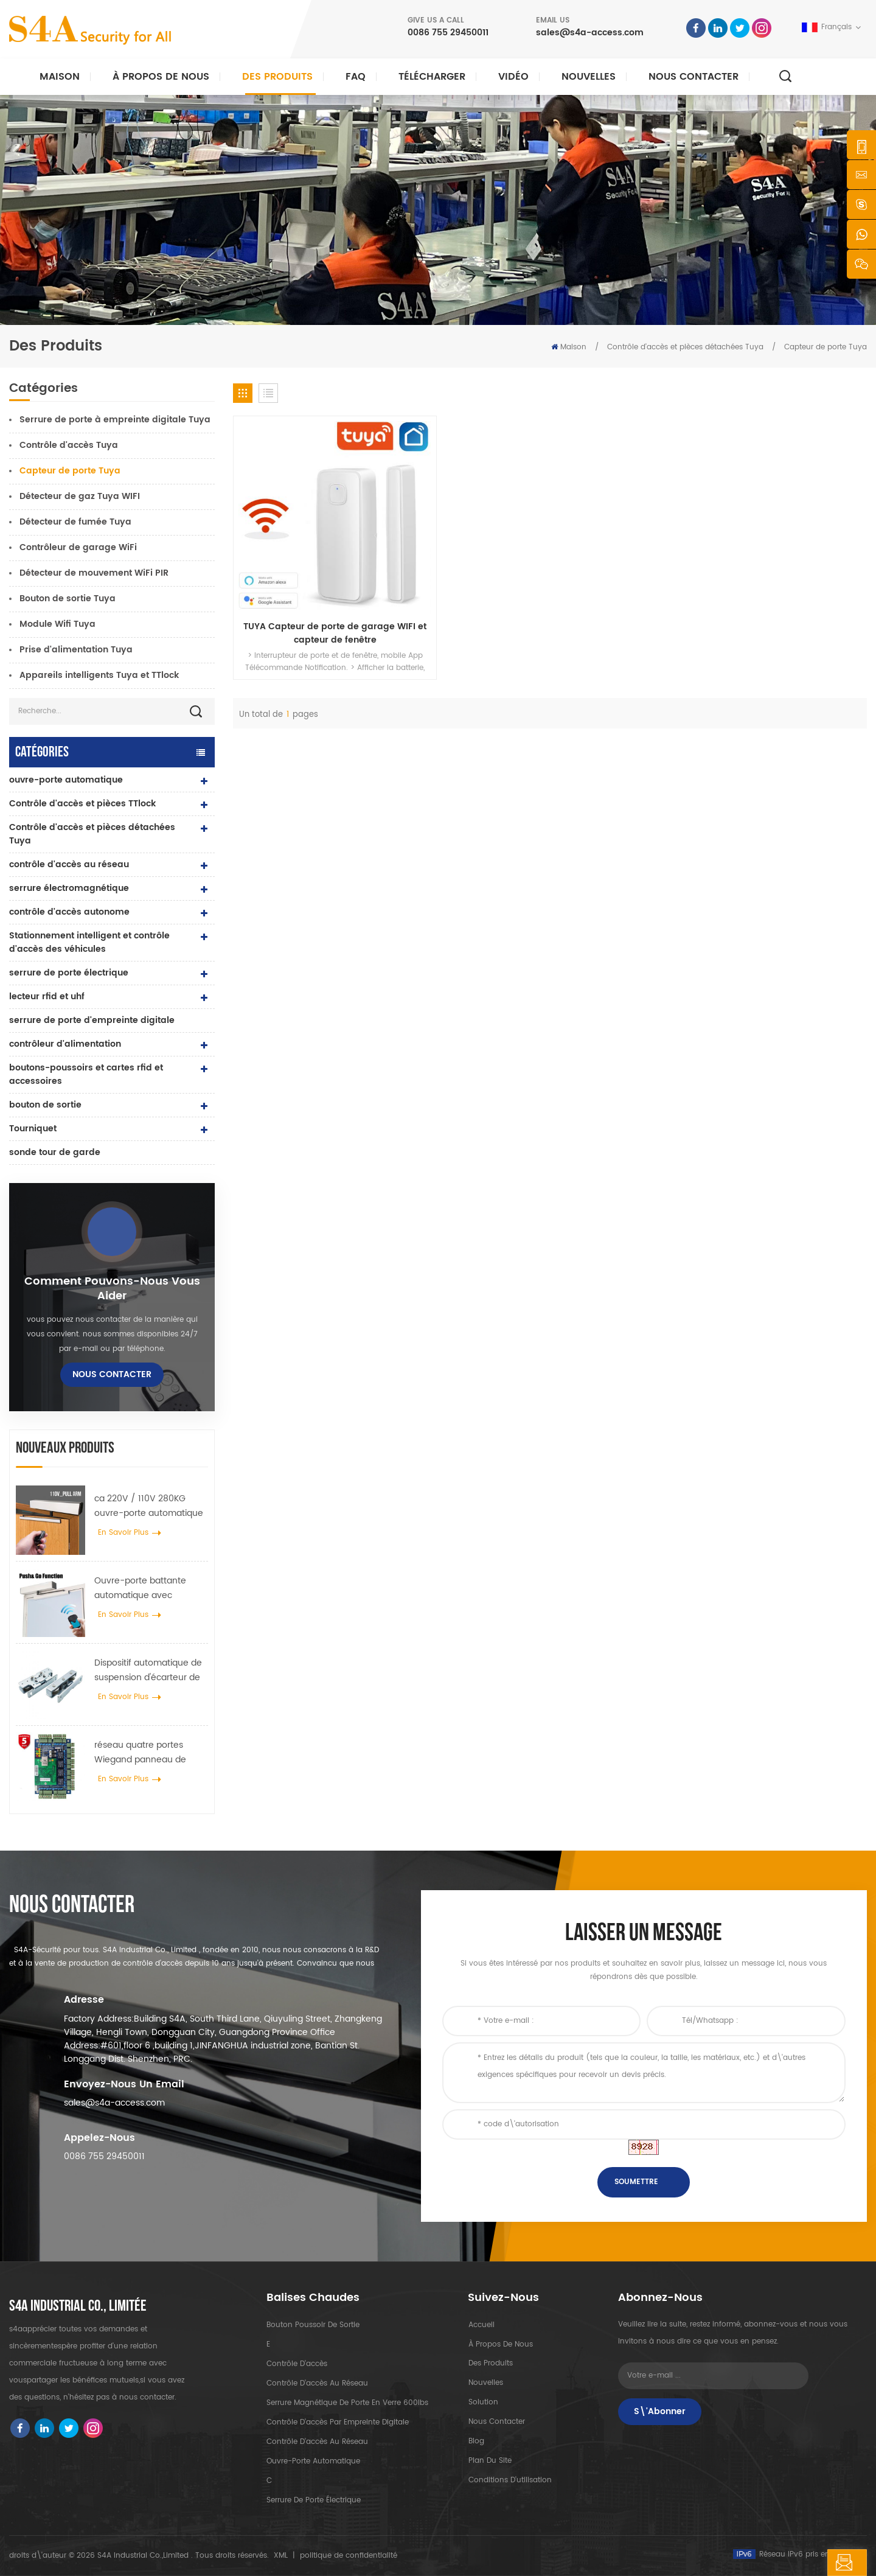 The image size is (876, 2576). Describe the element at coordinates (68, 445) in the screenshot. I see `Contrôle d'accès Tuya` at that location.